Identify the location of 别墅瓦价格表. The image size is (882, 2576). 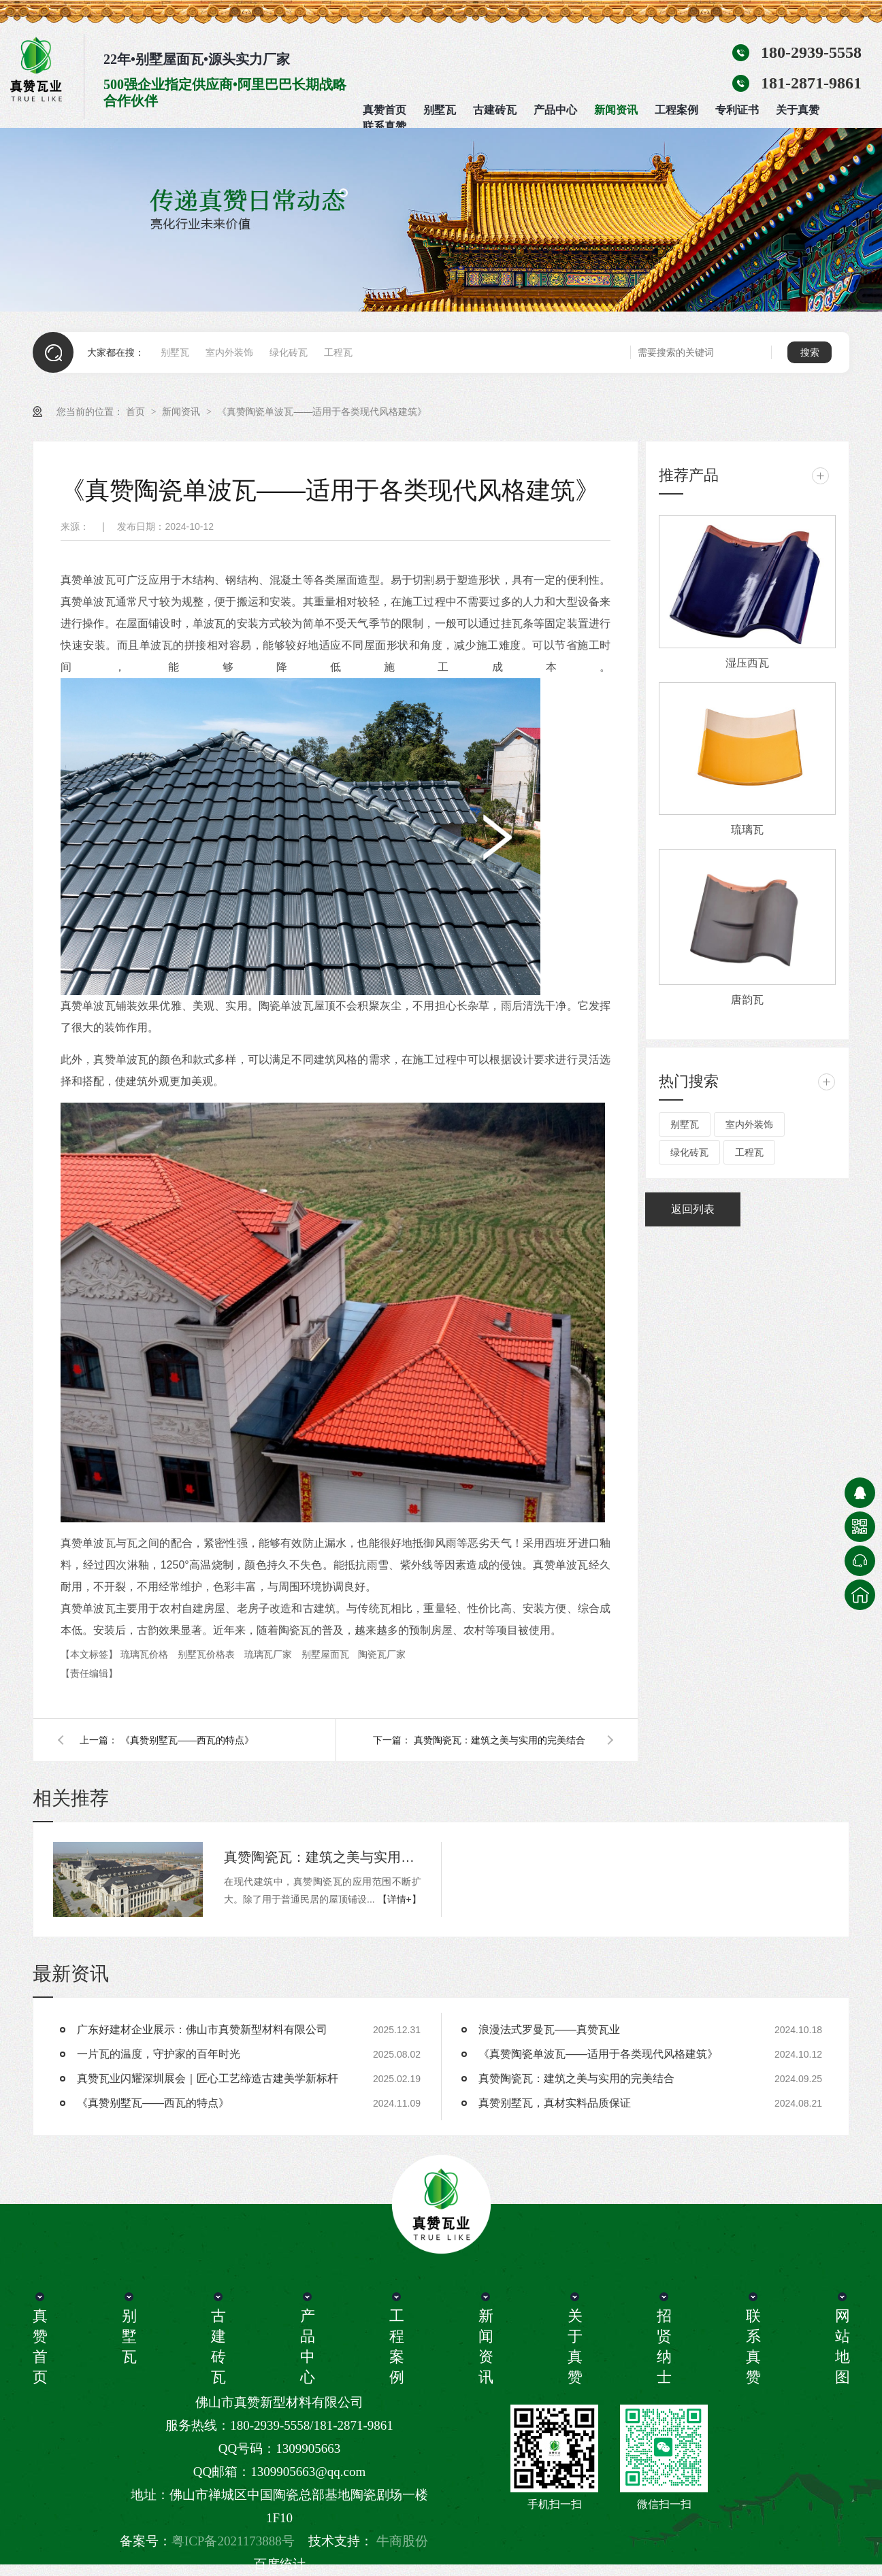
(208, 1654).